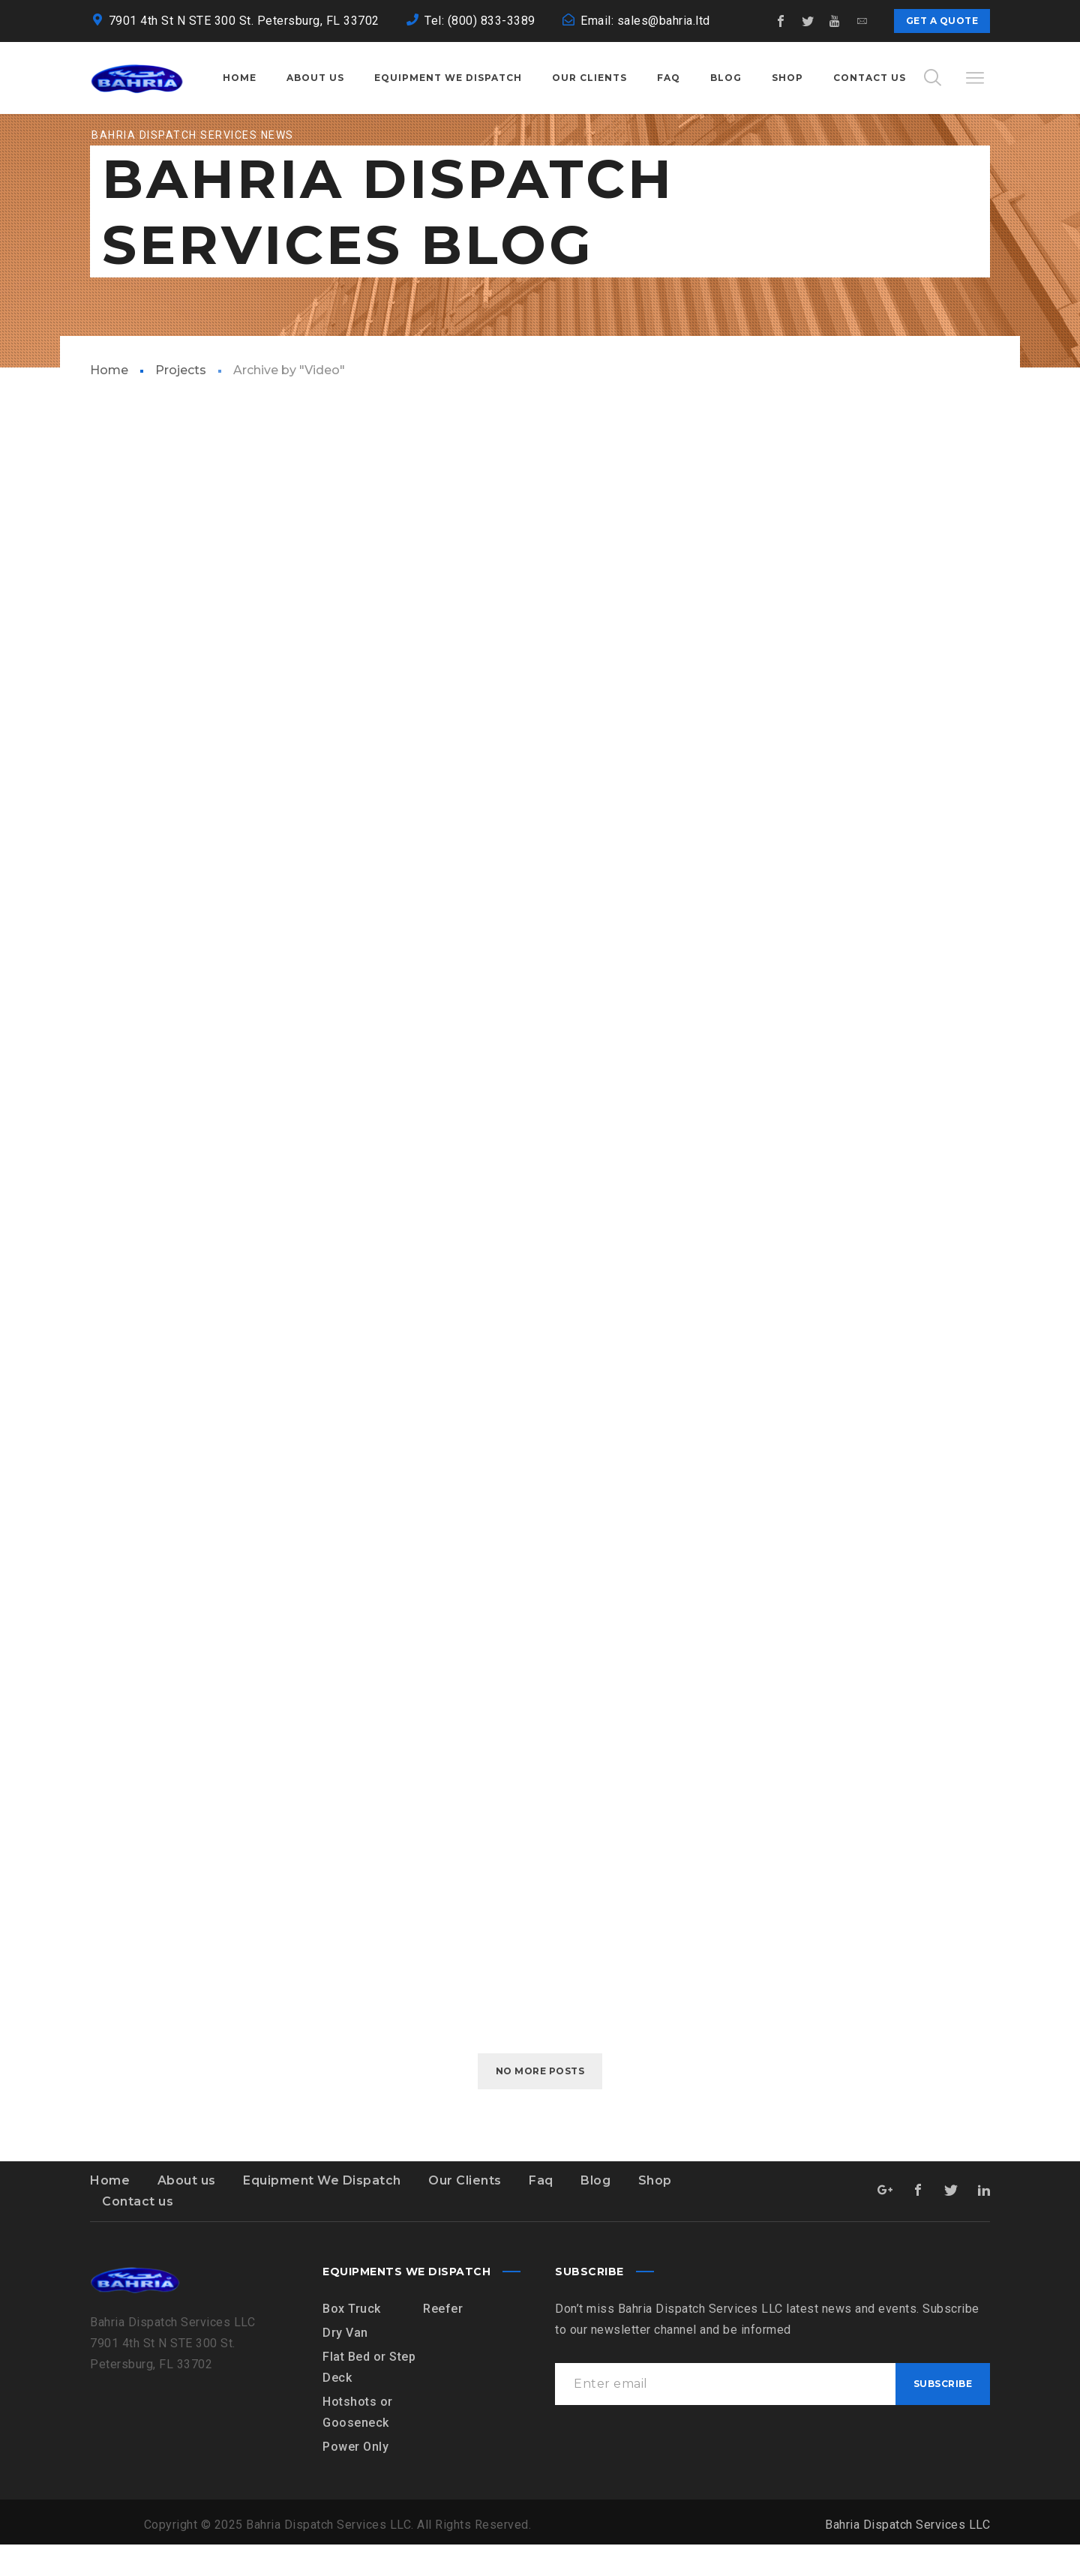 This screenshot has width=1080, height=2576. Describe the element at coordinates (187, 2212) in the screenshot. I see `About us` at that location.